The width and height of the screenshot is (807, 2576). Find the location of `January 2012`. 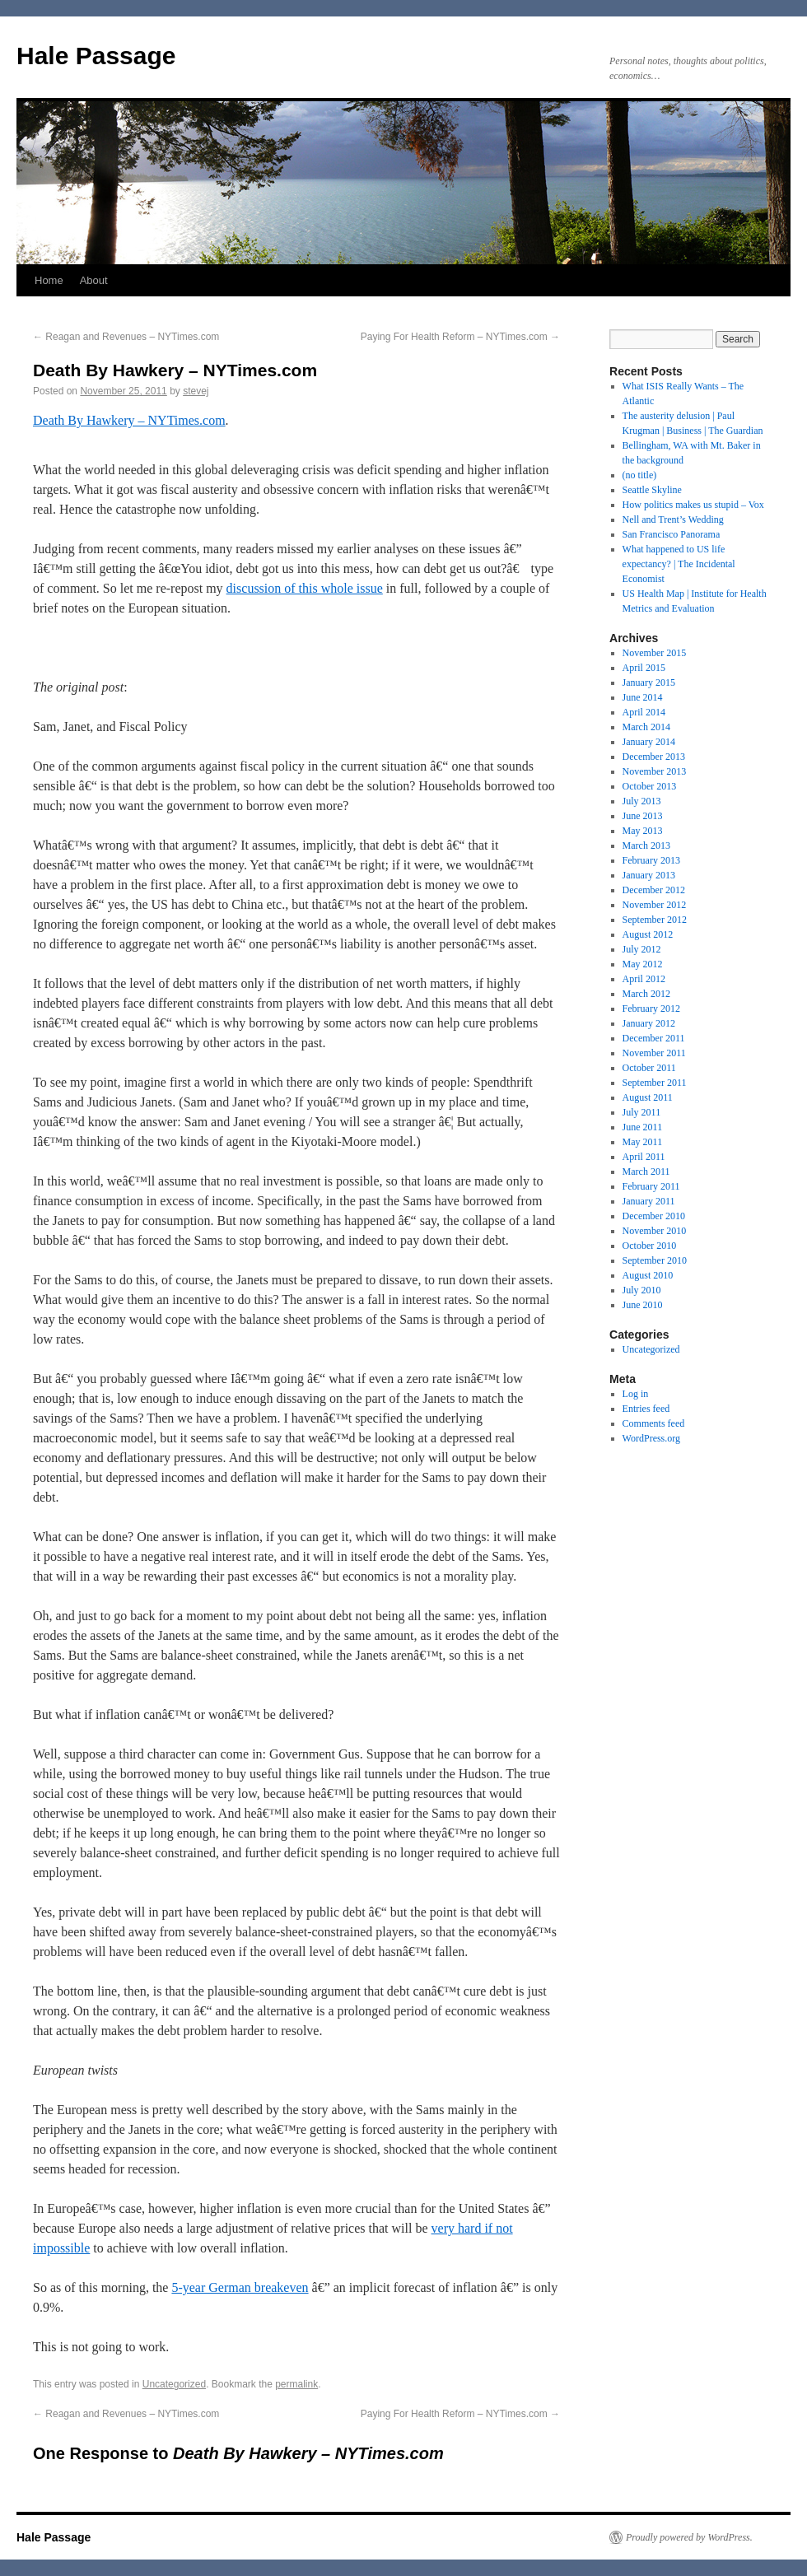

January 2012 is located at coordinates (649, 1023).